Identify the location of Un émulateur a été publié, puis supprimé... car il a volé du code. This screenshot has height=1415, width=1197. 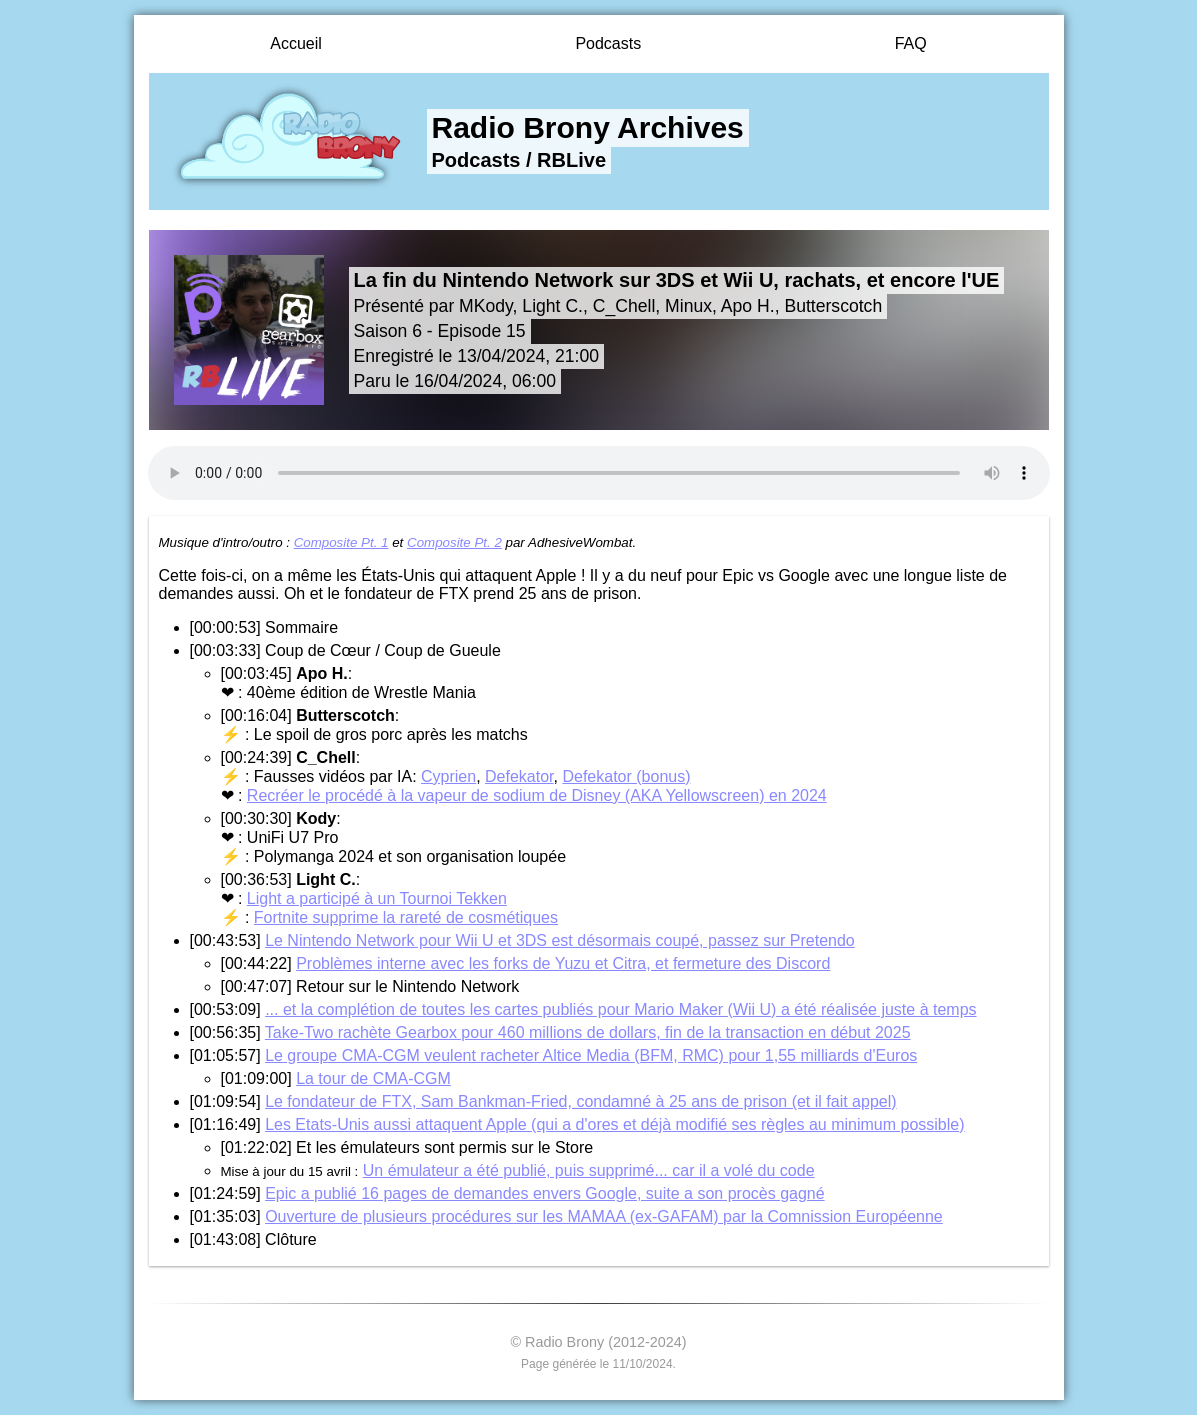
(589, 1170).